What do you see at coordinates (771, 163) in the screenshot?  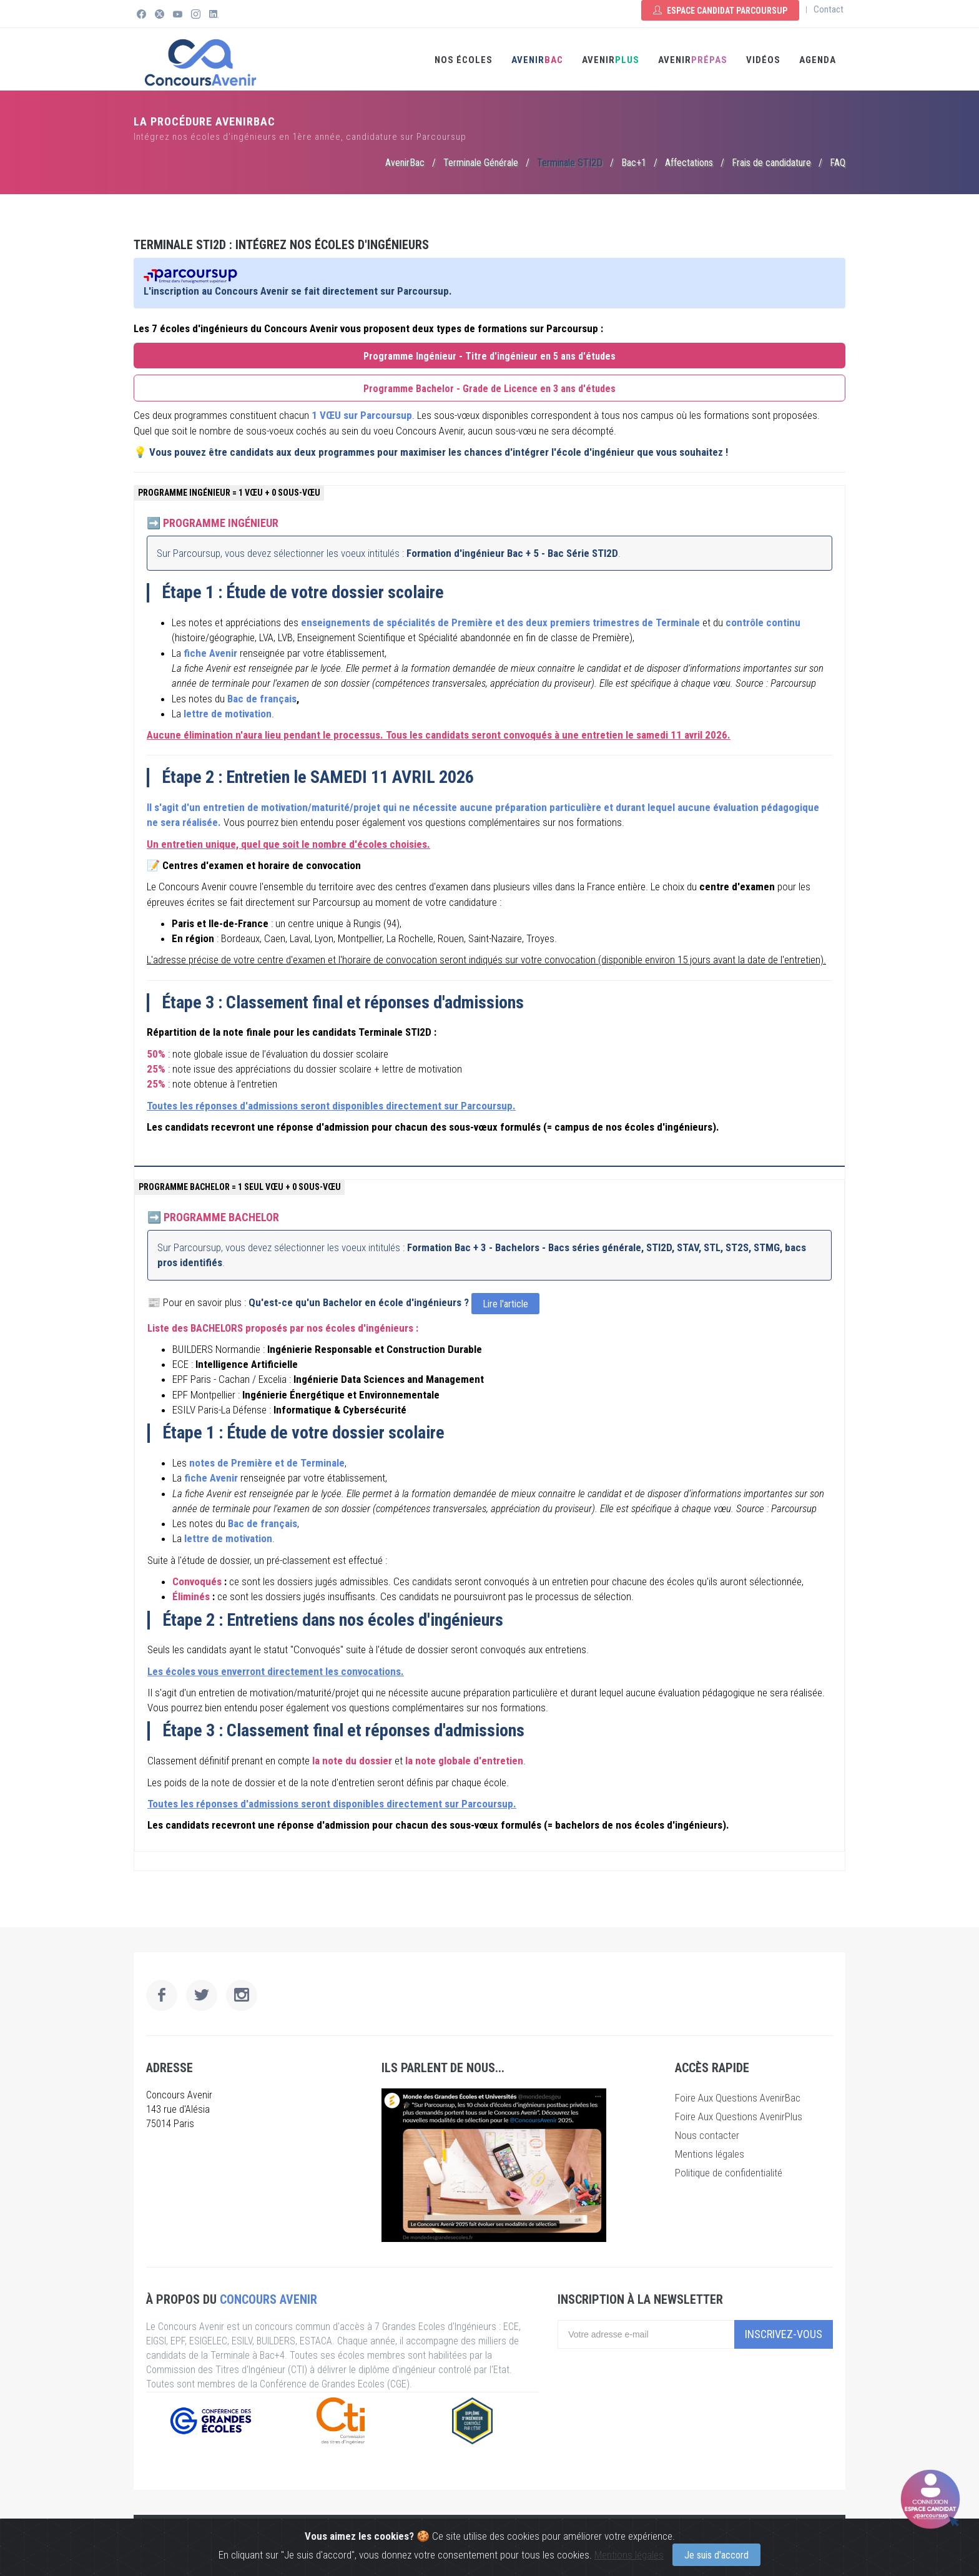 I see `Frais de candidature` at bounding box center [771, 163].